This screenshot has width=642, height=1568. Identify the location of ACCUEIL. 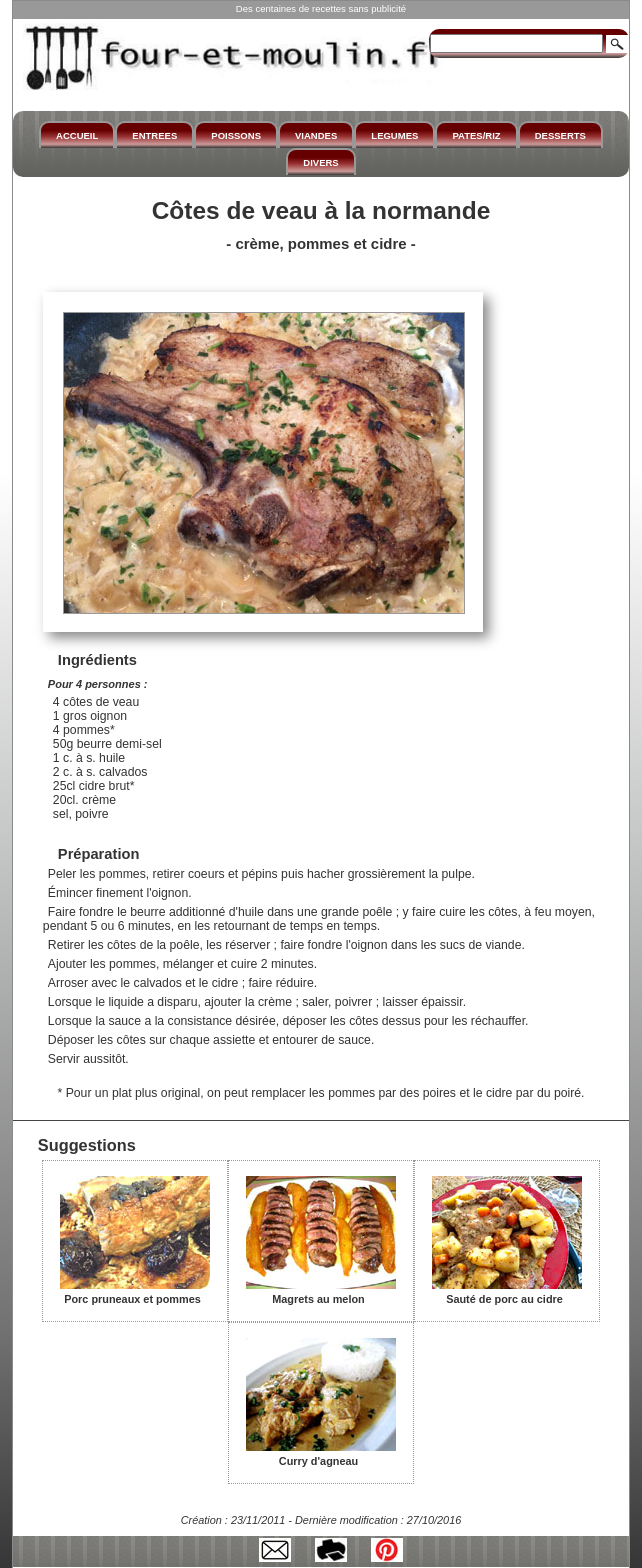
(77, 135).